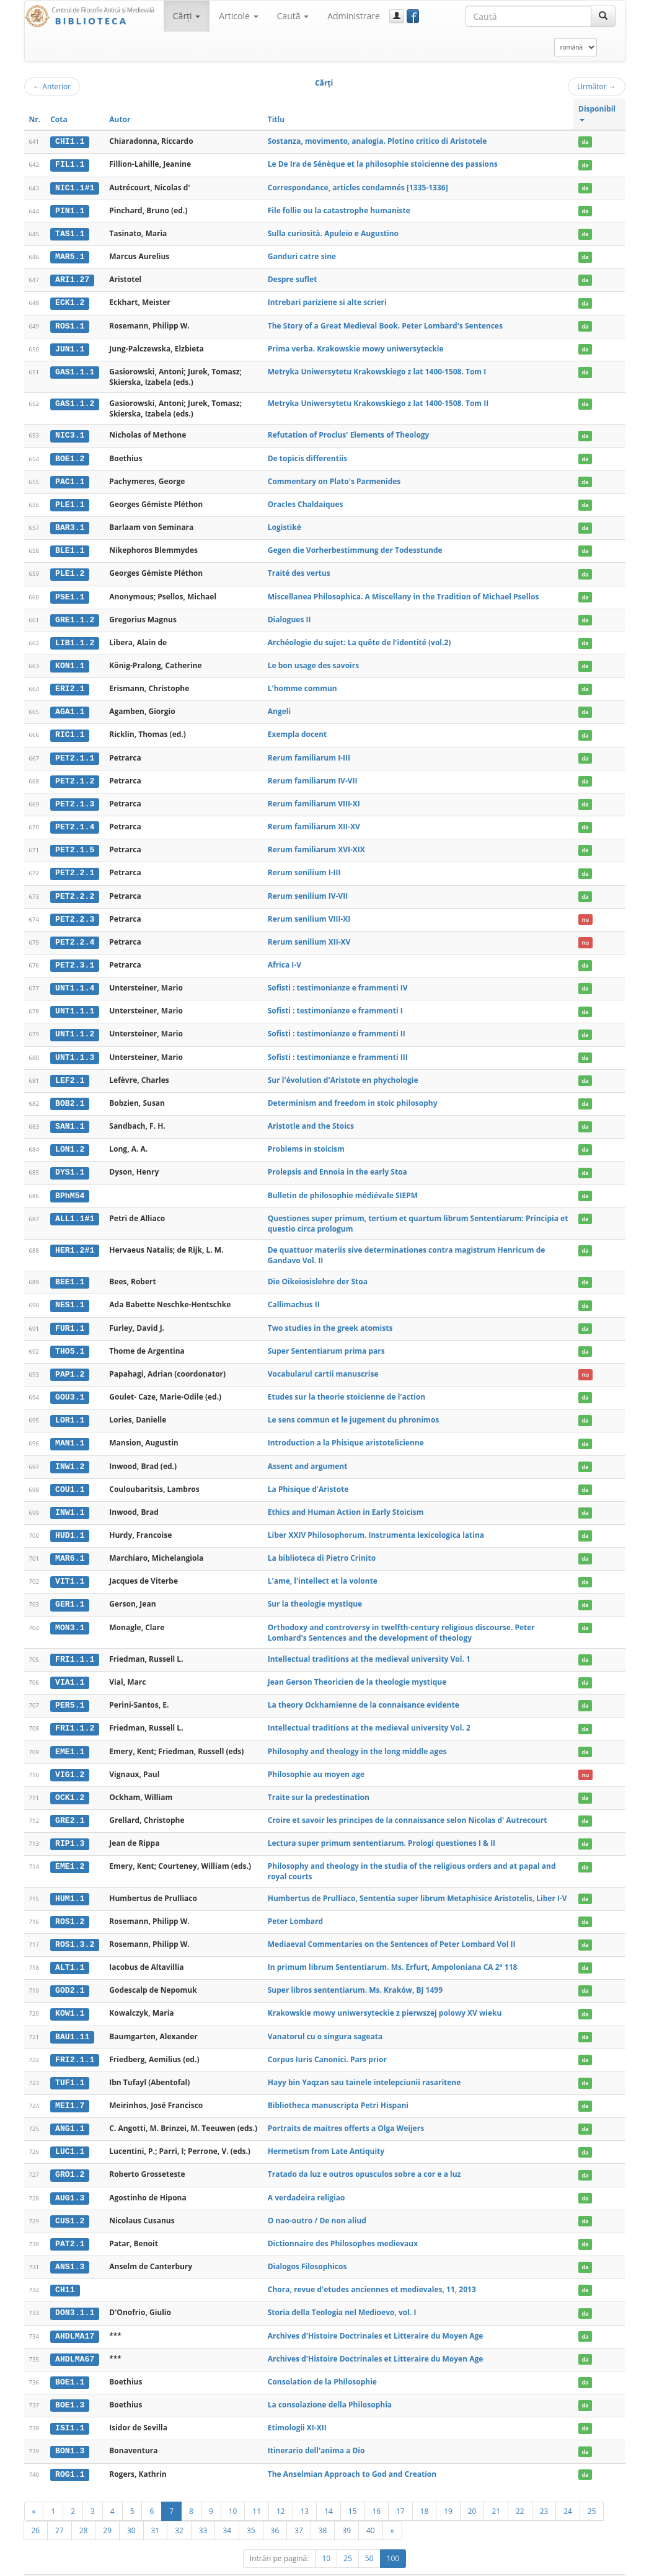 The height and width of the screenshot is (2576, 649). Describe the element at coordinates (74, 615) in the screenshot. I see `GRE1.1.2` at that location.